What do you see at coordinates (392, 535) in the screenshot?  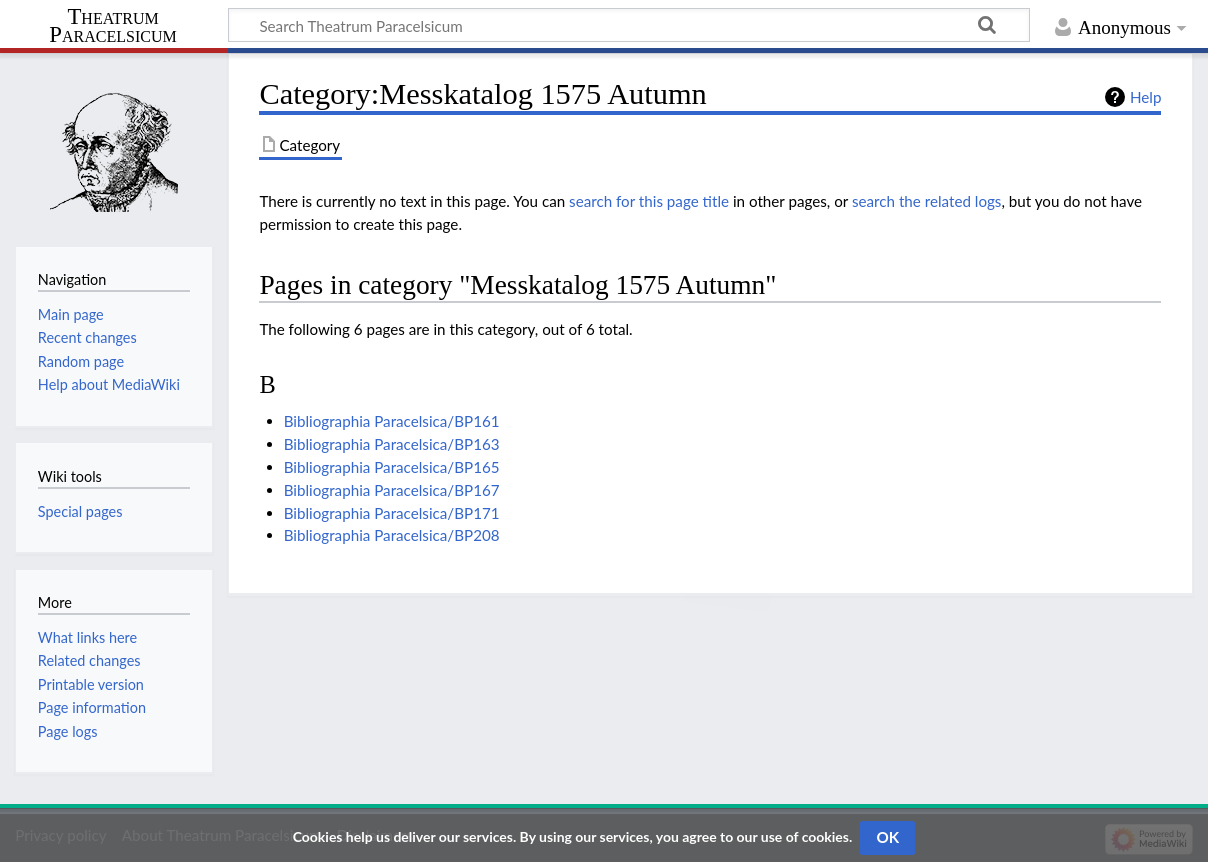 I see `Bibliographia Paracelsica/BP208` at bounding box center [392, 535].